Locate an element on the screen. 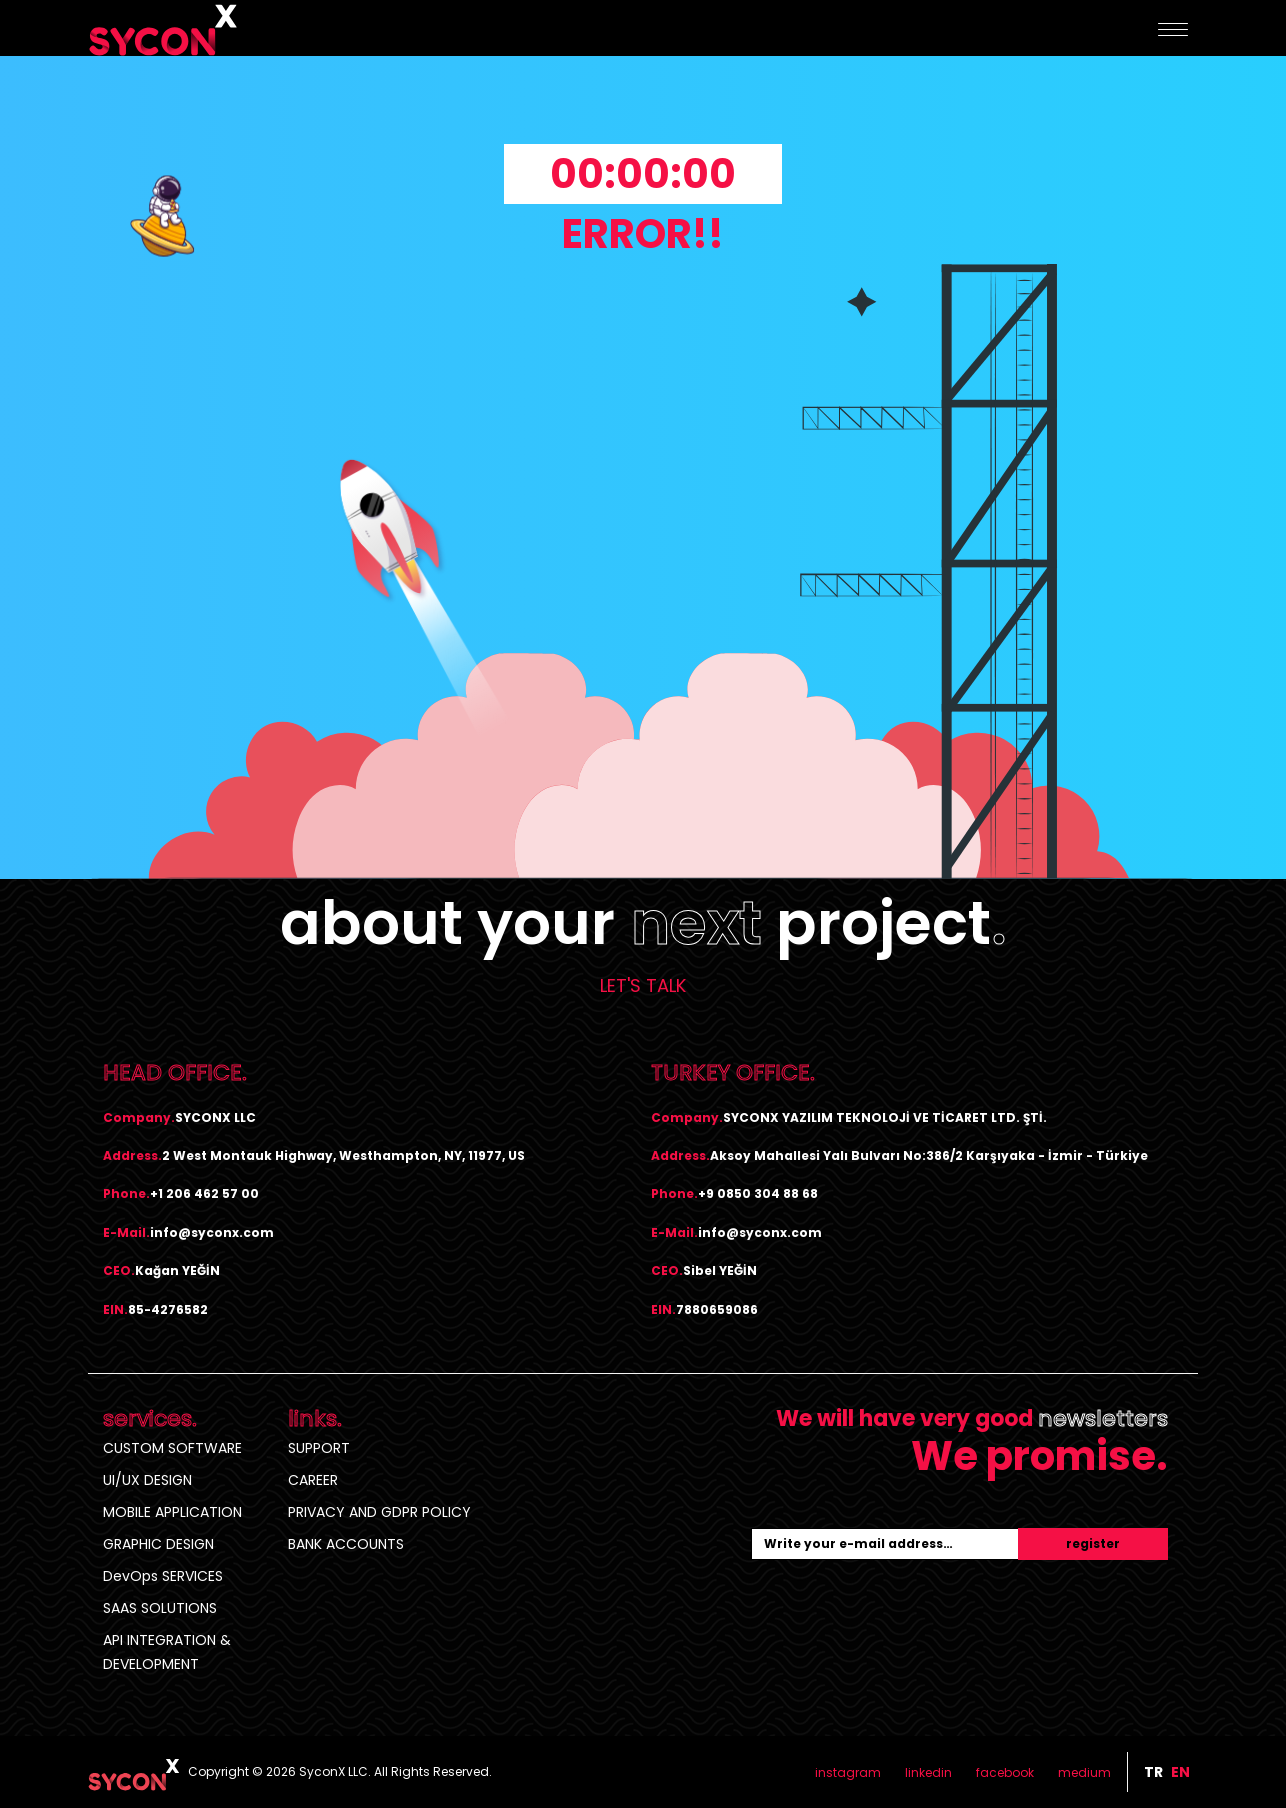  tr is located at coordinates (1153, 1772).